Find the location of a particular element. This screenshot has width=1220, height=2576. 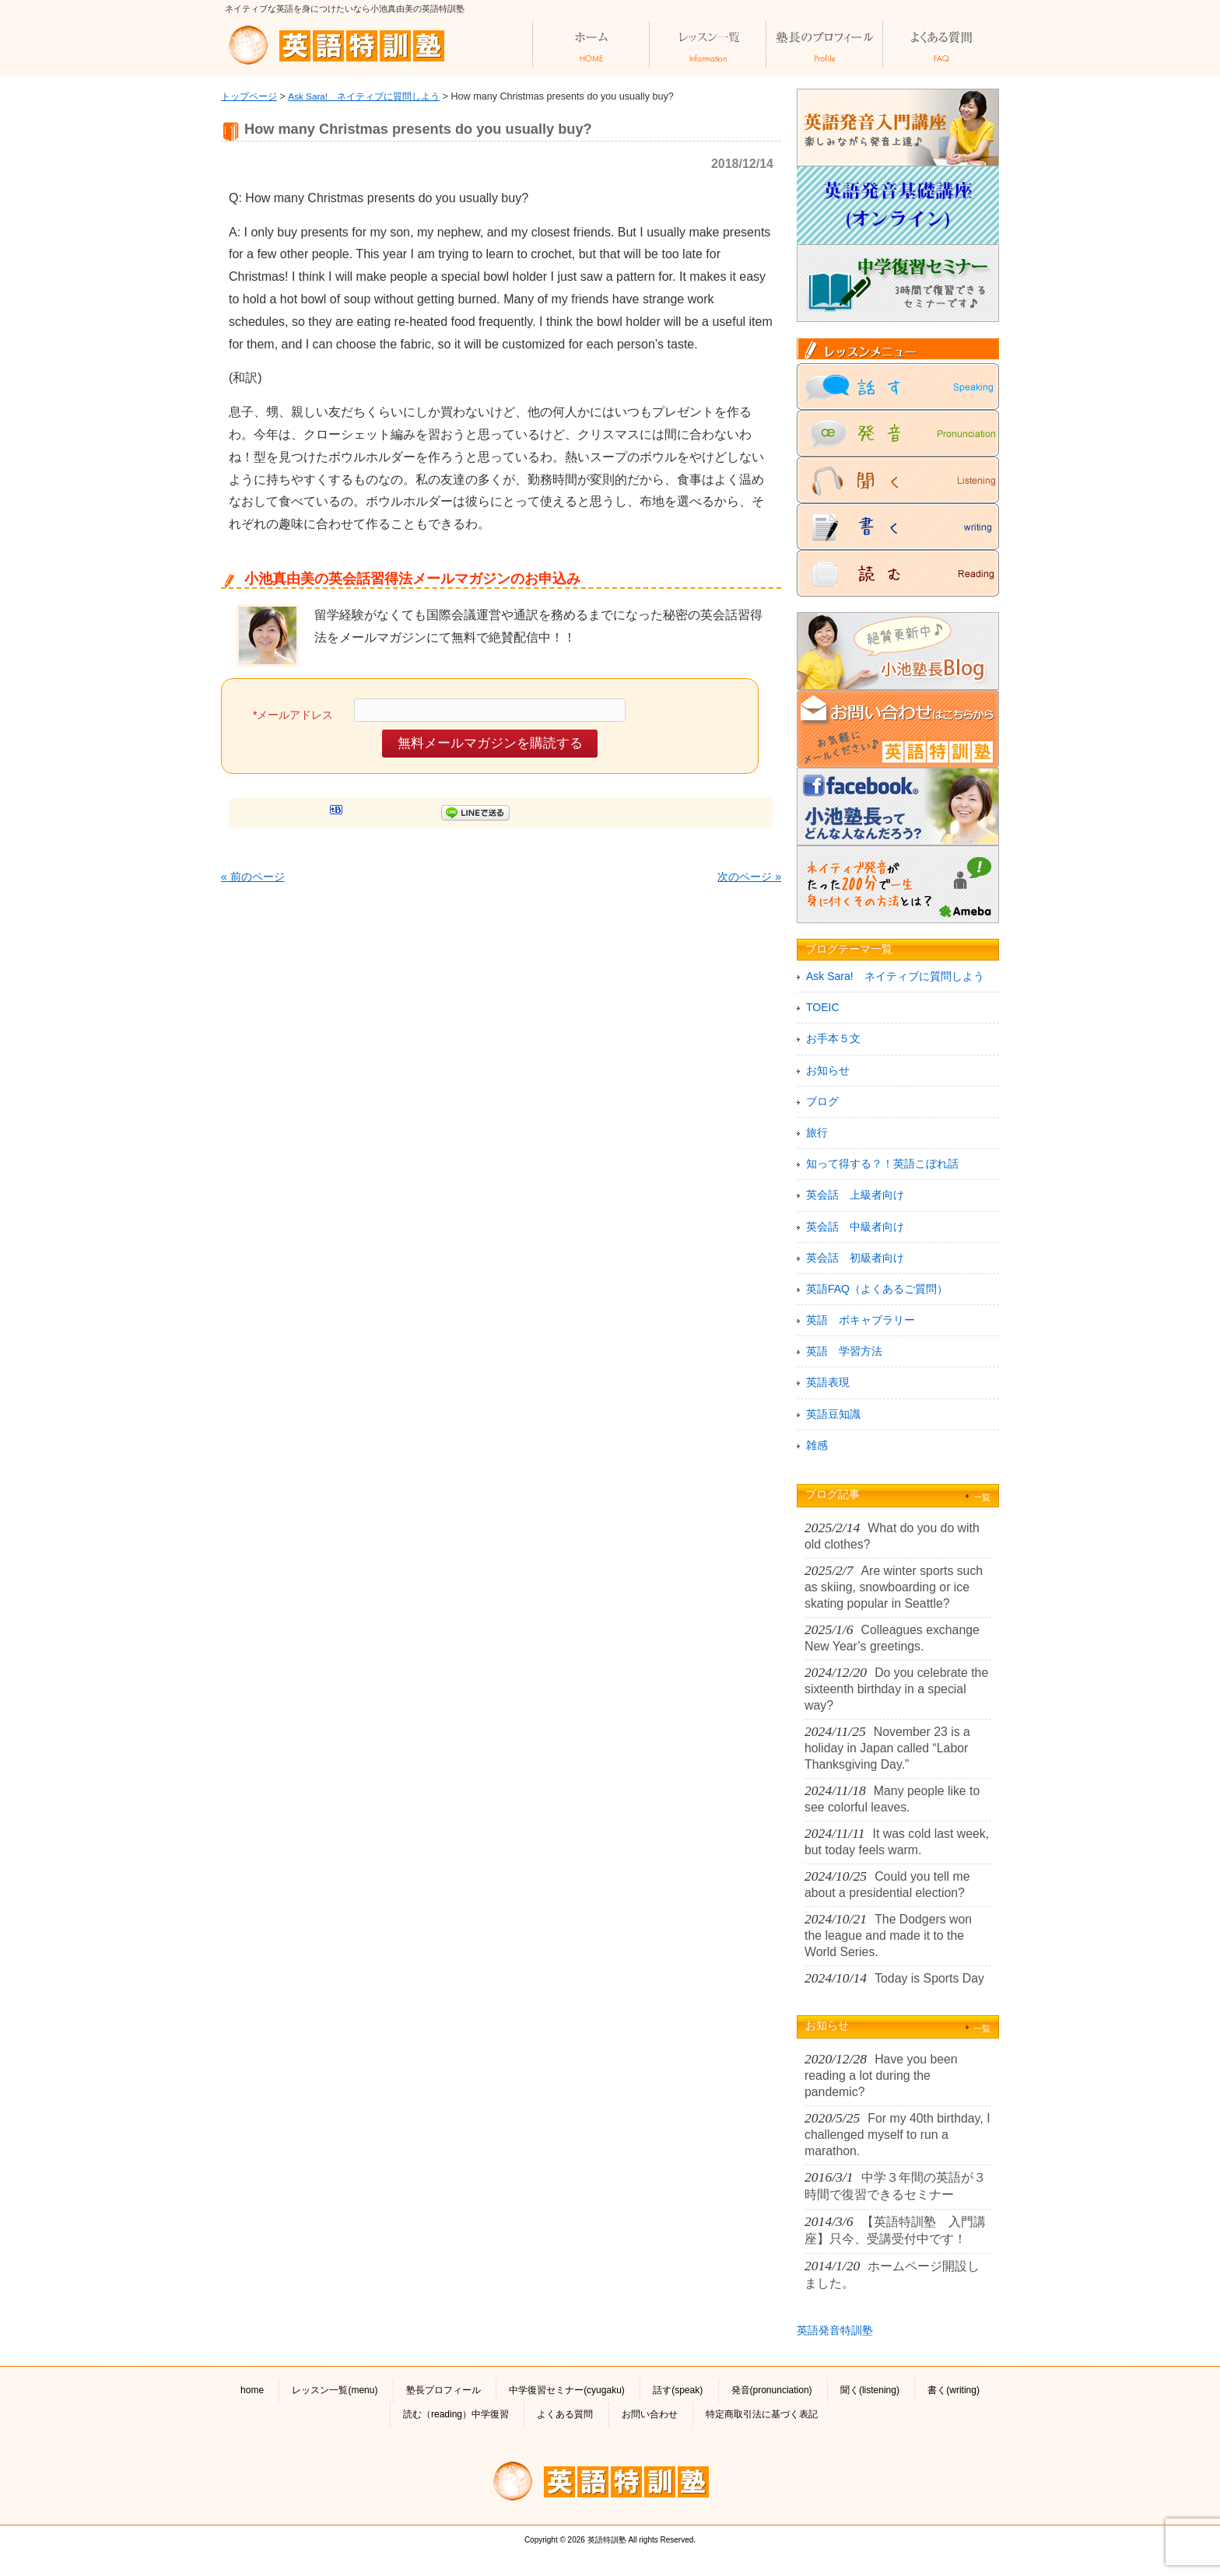

お知らせ is located at coordinates (828, 1070).